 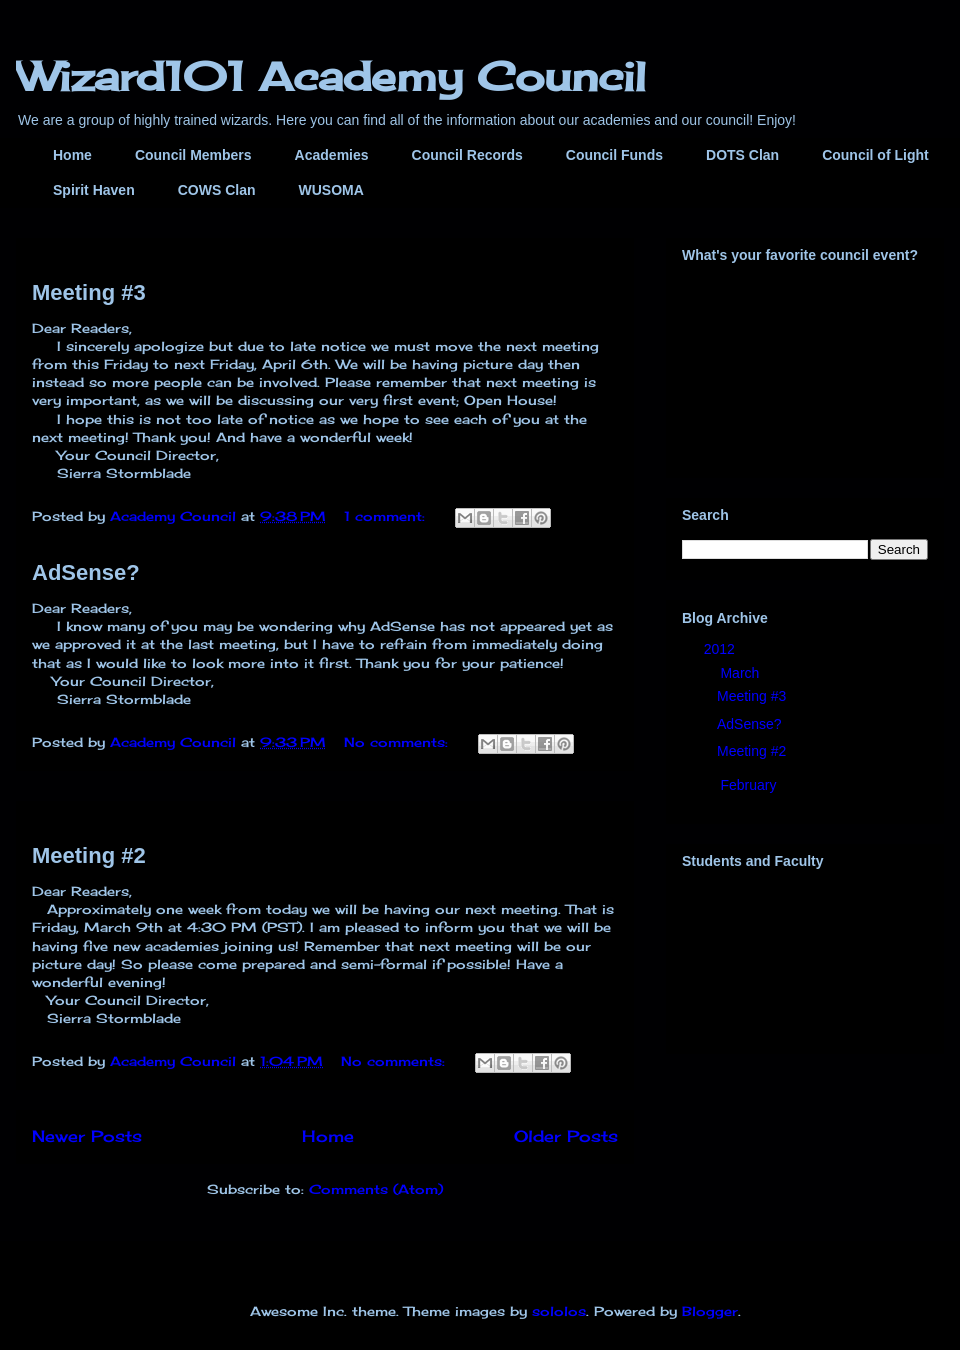 I want to click on March, so click(x=741, y=673).